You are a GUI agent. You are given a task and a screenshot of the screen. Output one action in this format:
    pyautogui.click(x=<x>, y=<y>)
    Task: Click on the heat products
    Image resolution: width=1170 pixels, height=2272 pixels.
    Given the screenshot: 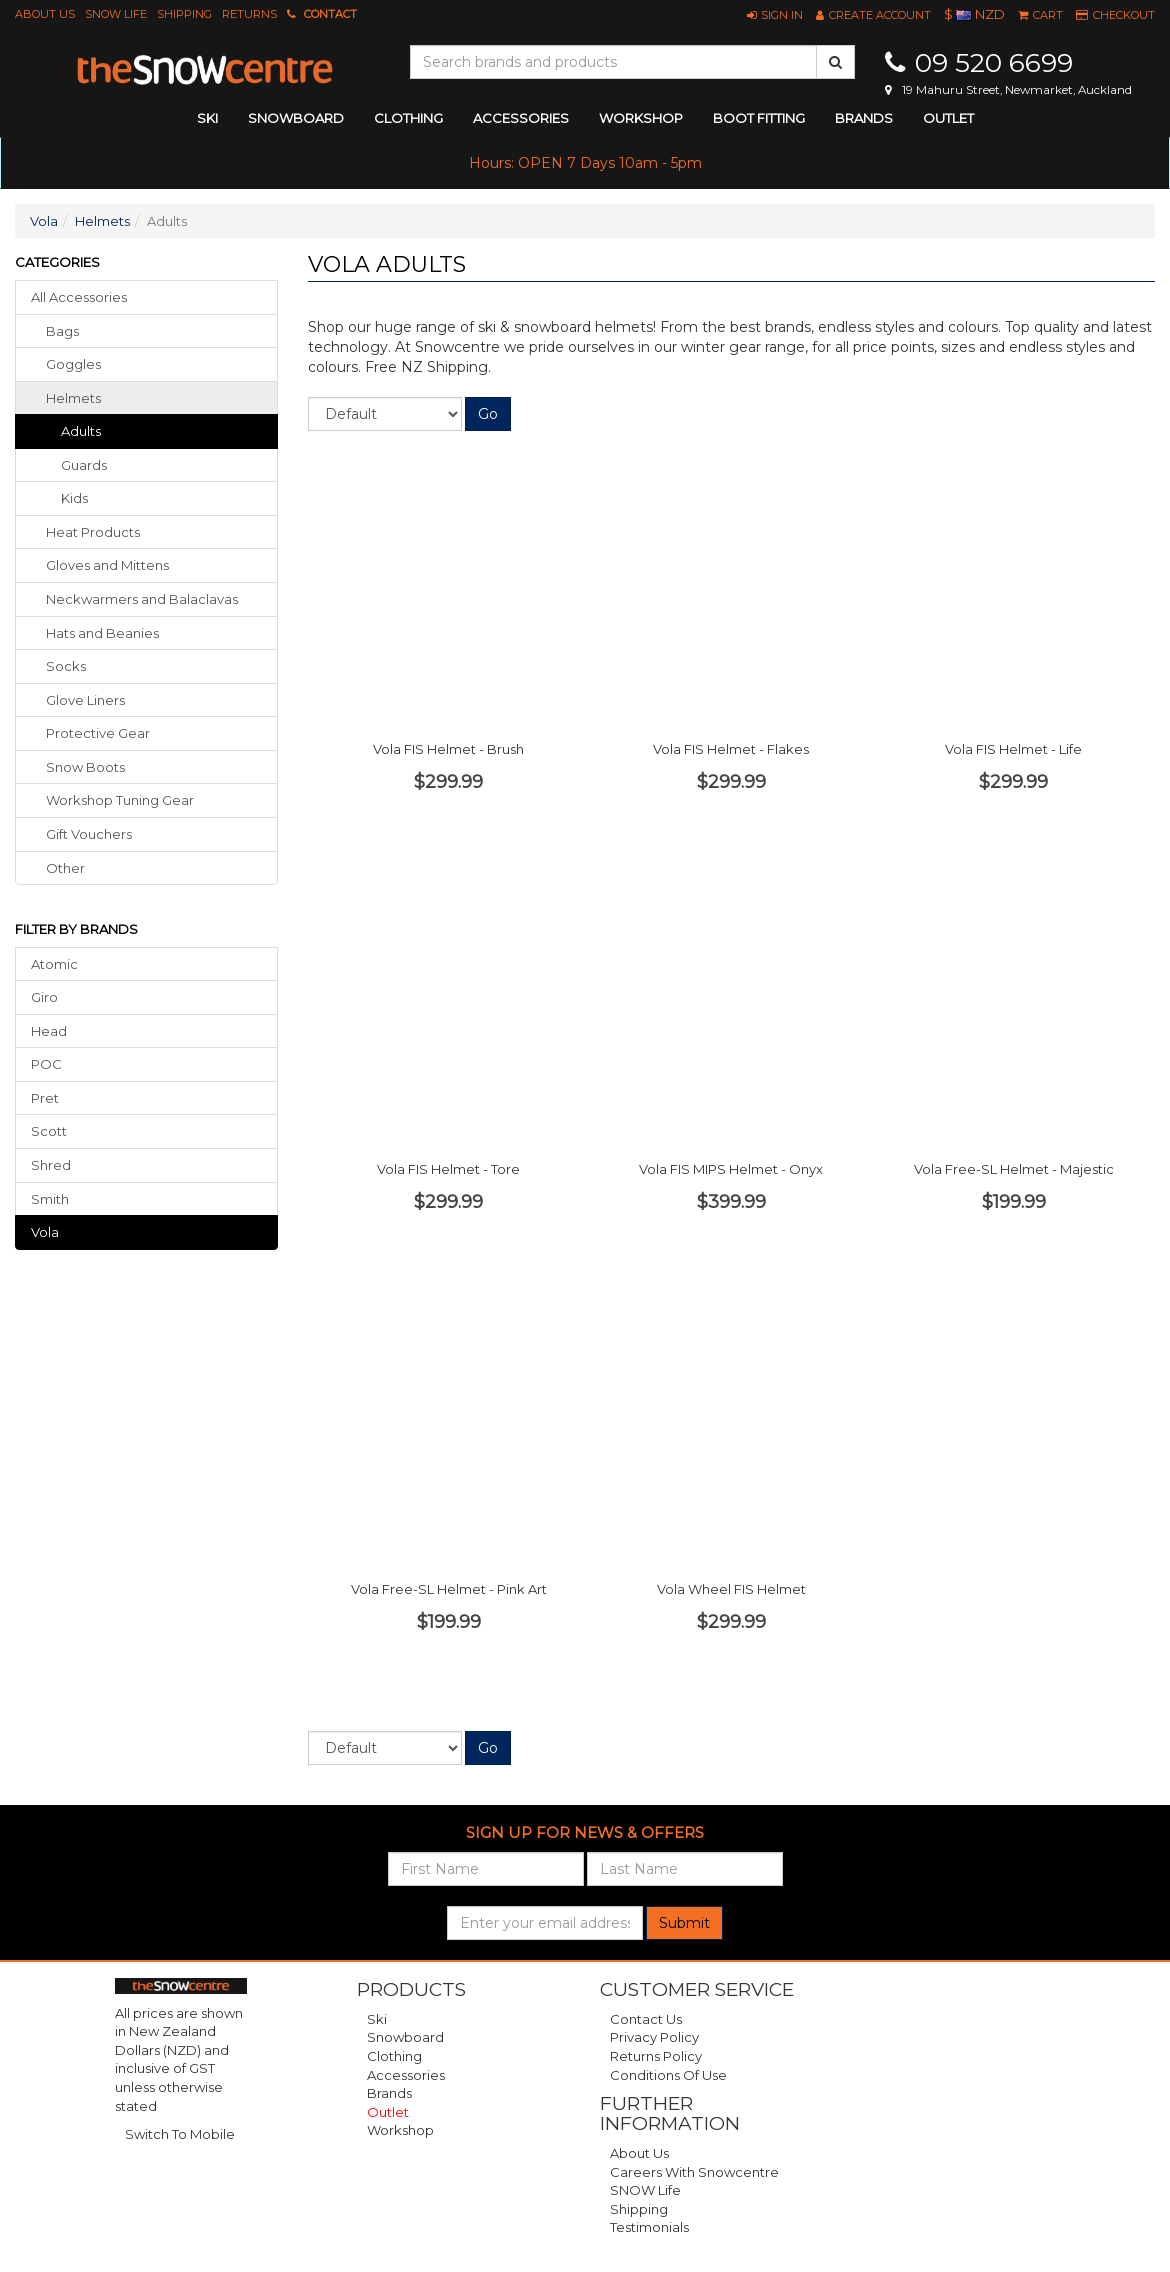 What is the action you would take?
    pyautogui.click(x=93, y=532)
    